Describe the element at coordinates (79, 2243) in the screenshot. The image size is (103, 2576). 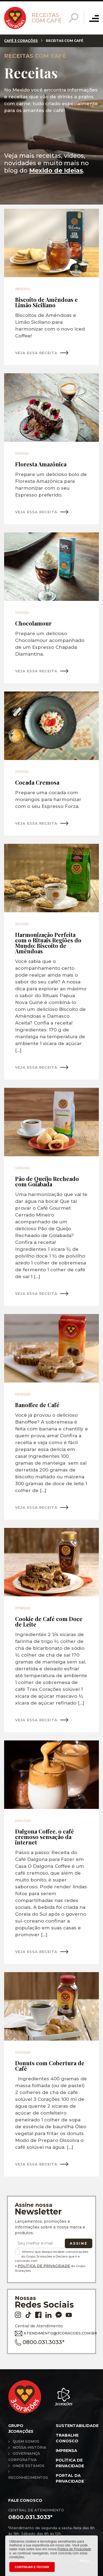
I see `Assine` at that location.